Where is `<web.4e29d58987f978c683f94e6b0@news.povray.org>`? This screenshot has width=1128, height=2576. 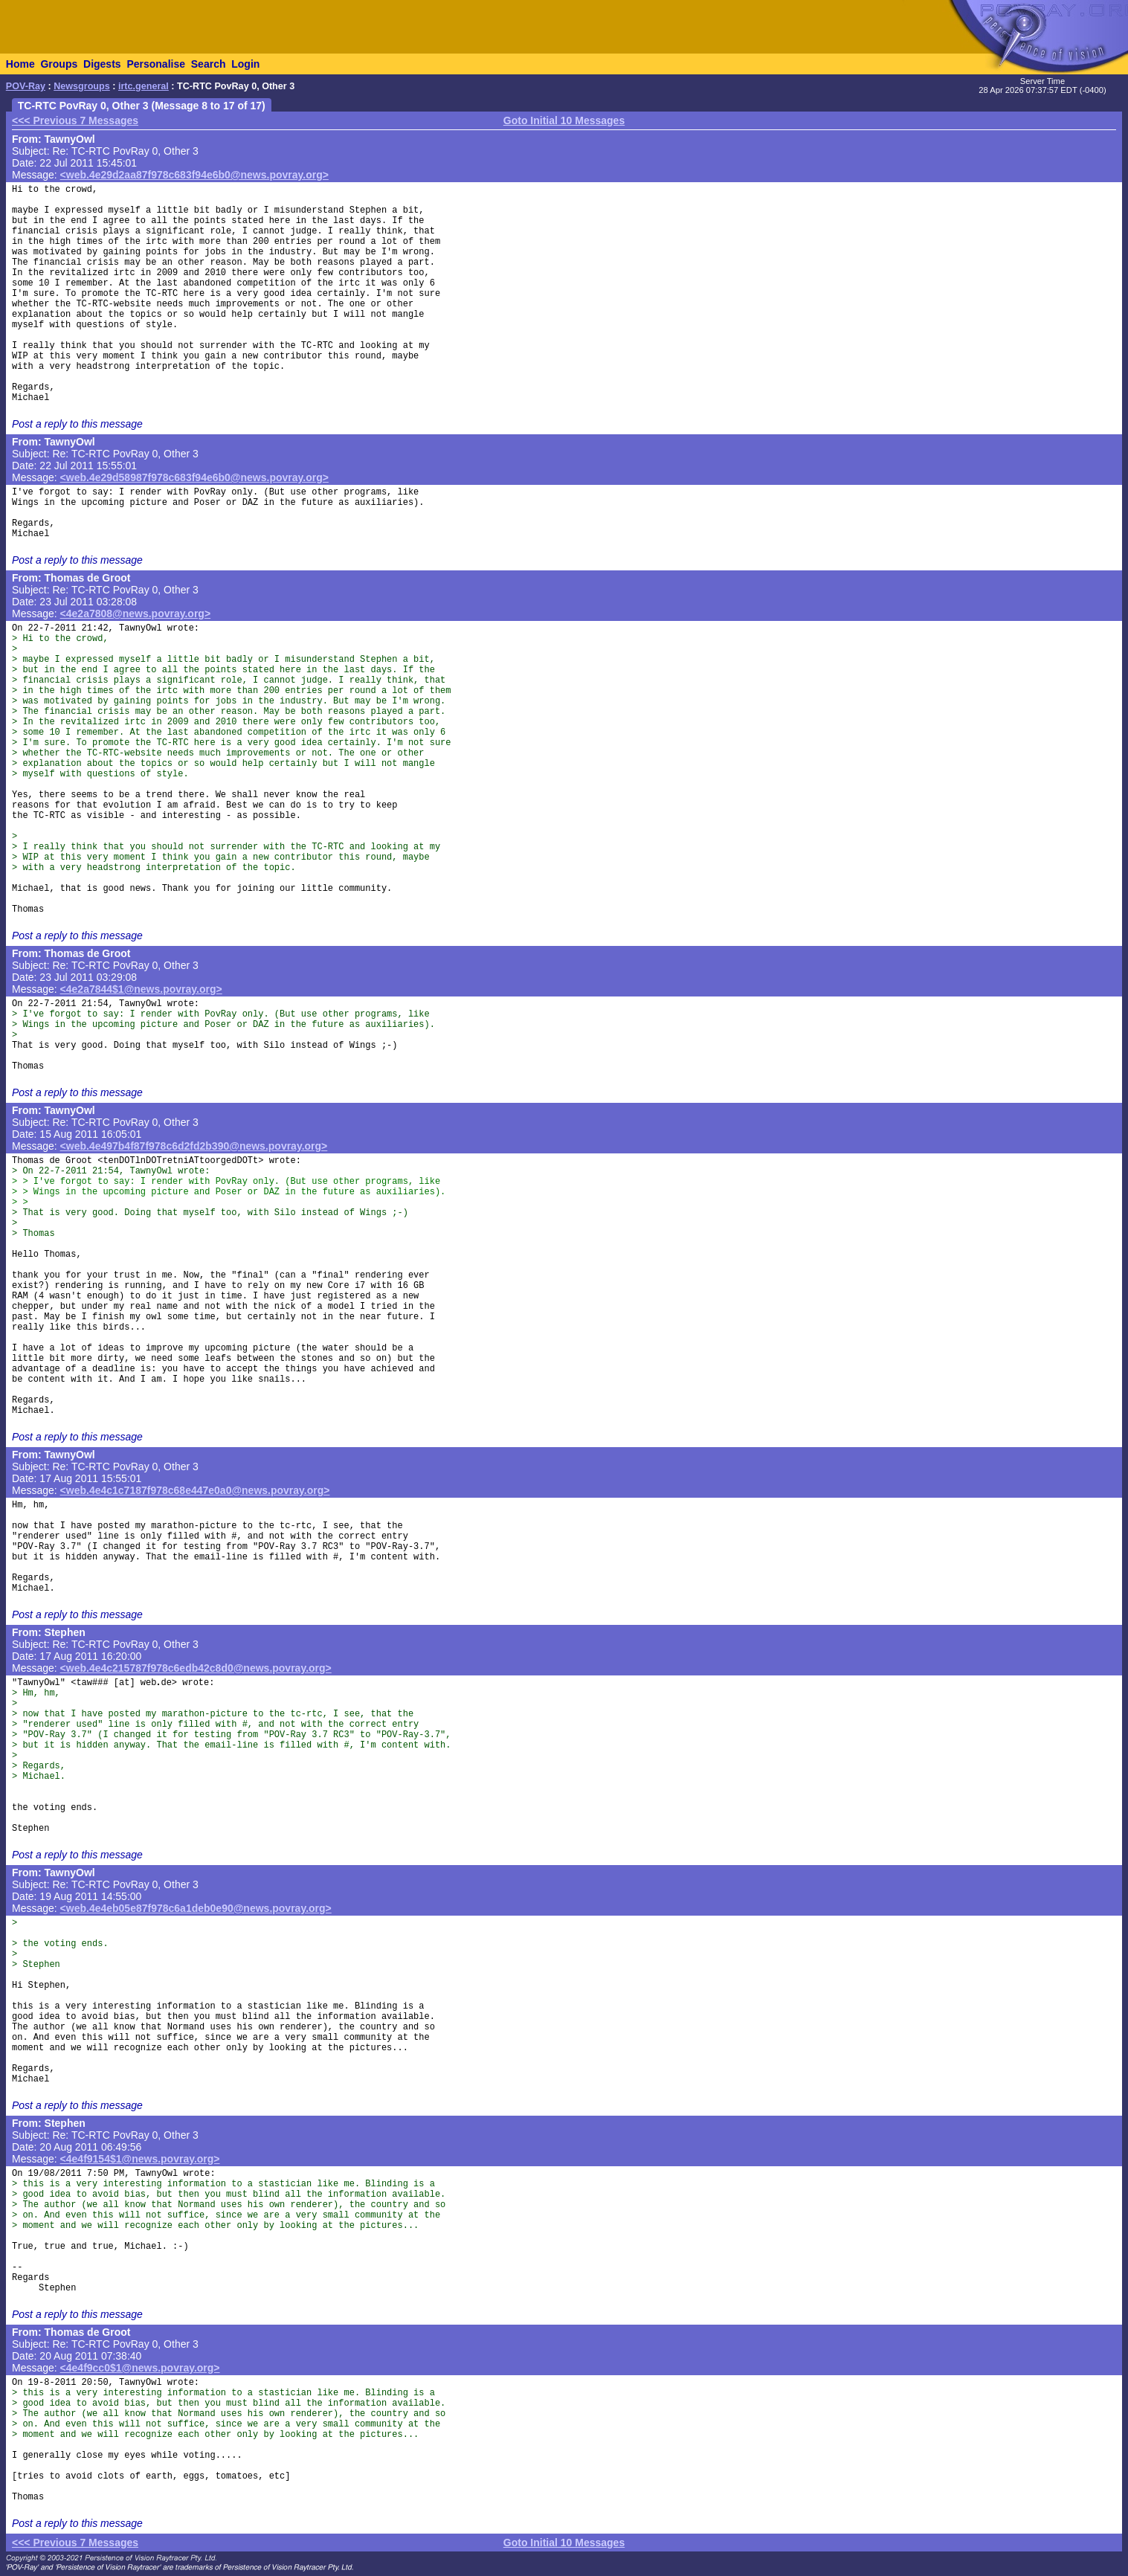 <web.4e29d58987f978c683f94e6b0@news.povray.org> is located at coordinates (194, 477).